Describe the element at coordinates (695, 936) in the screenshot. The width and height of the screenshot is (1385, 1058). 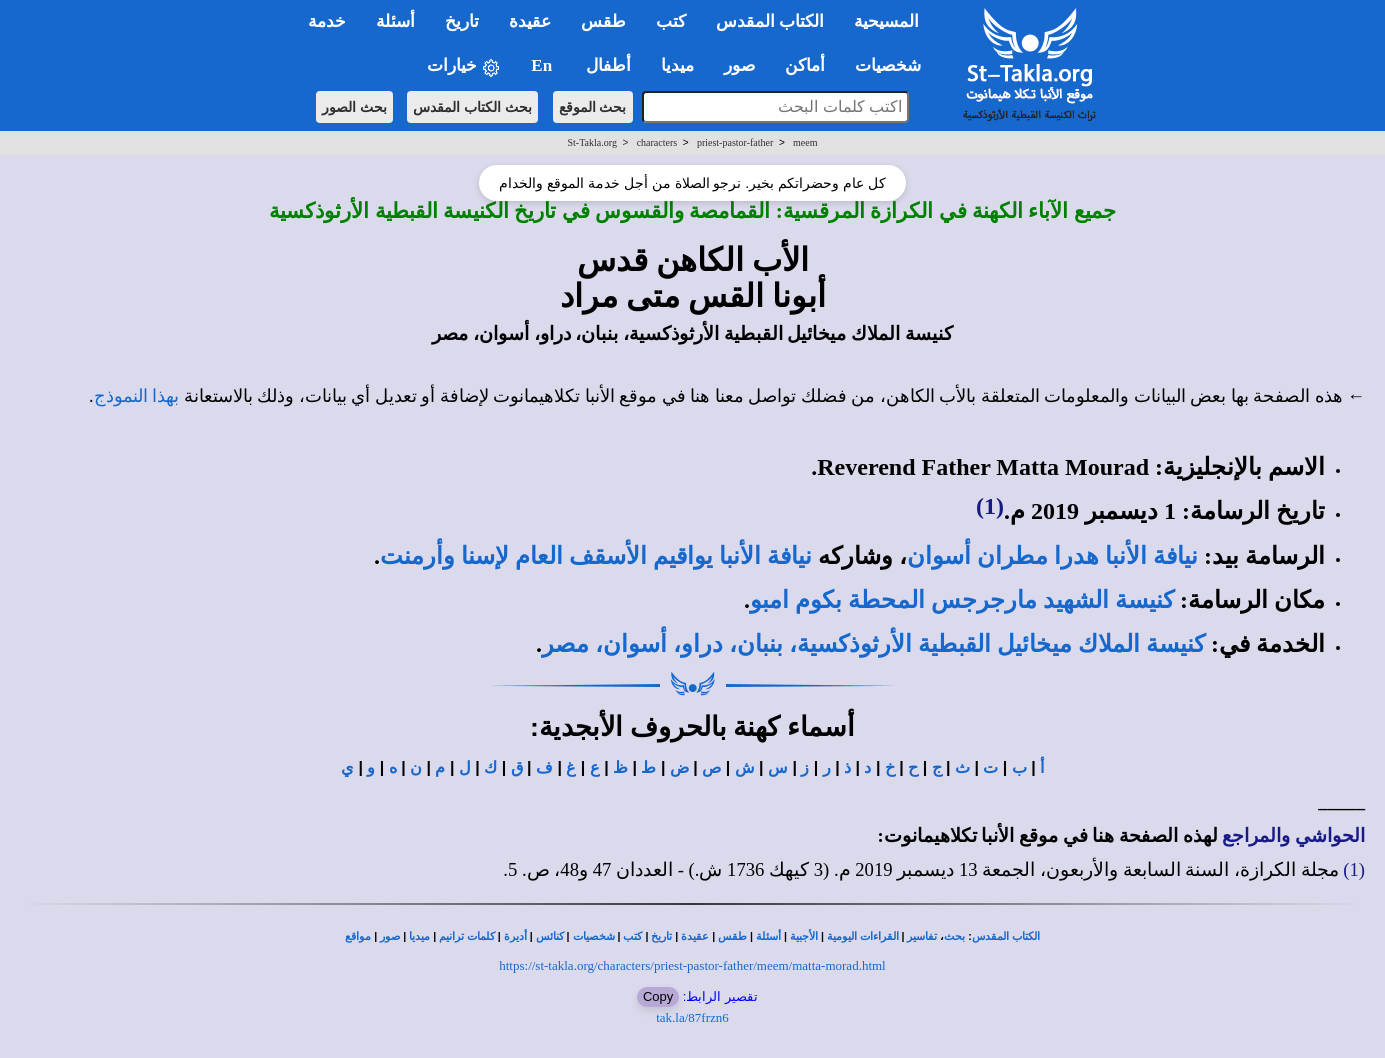
I see `عقيدة` at that location.